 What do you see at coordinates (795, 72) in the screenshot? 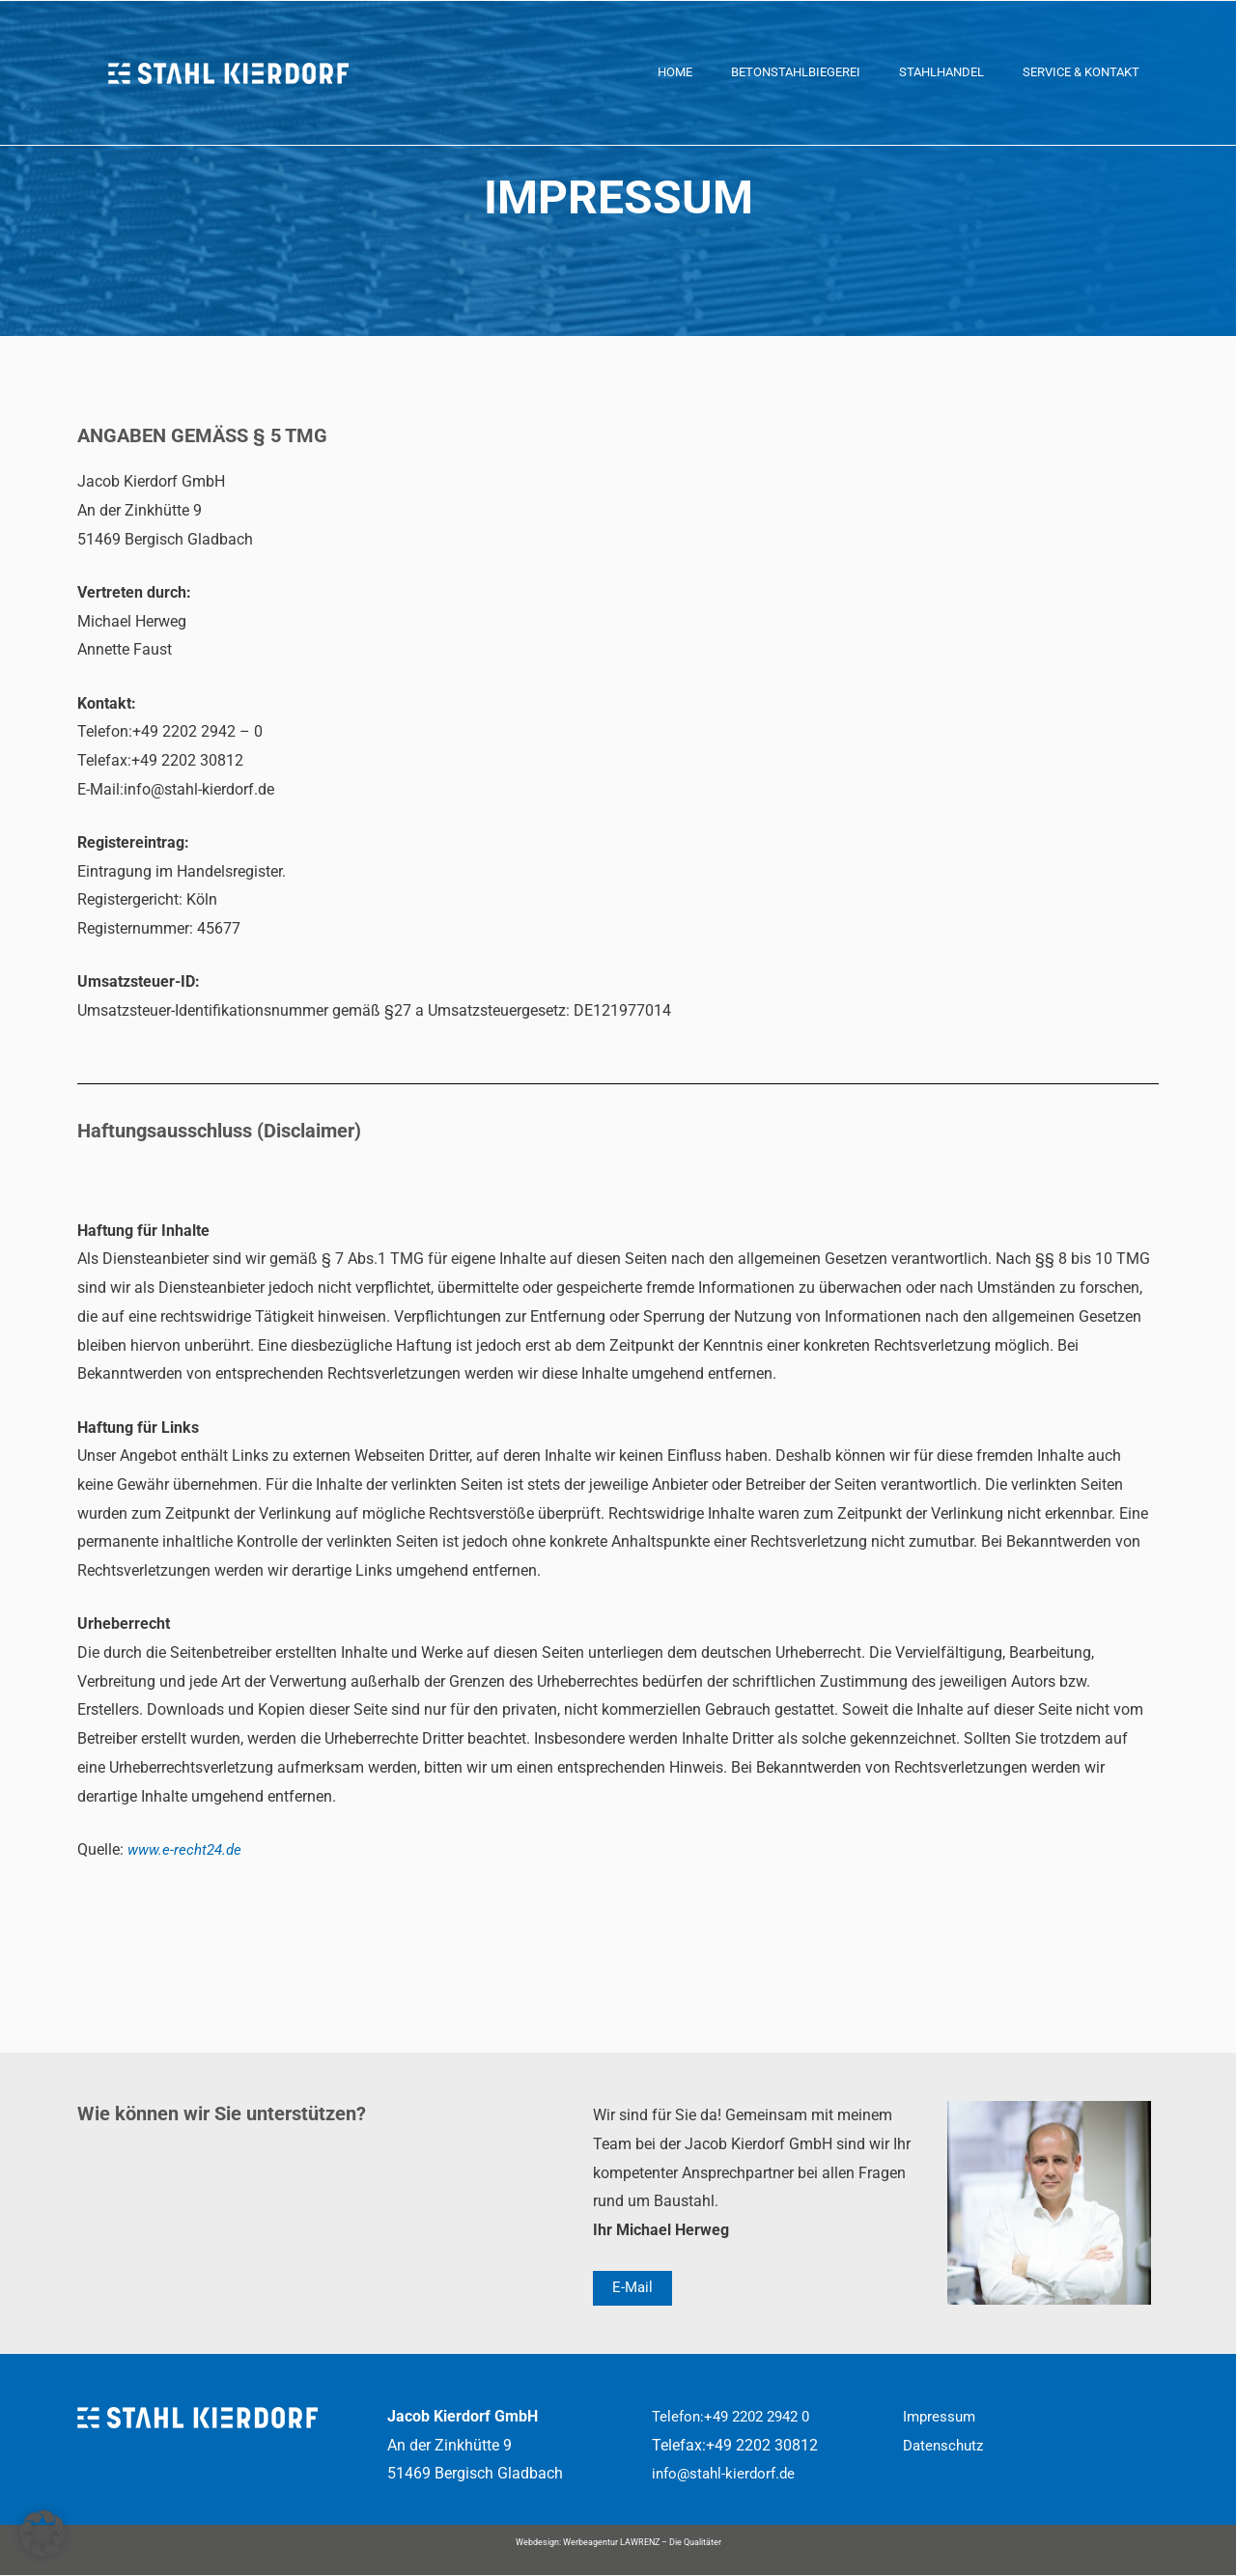
I see `Betonstahlbiegerei` at bounding box center [795, 72].